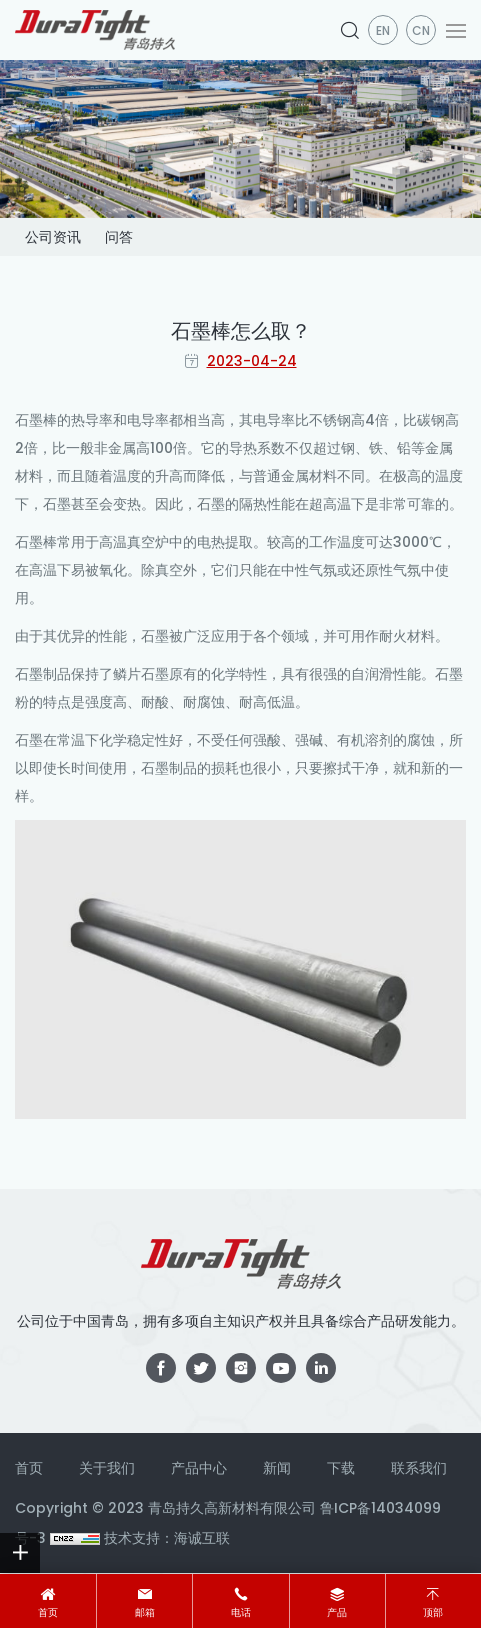 The height and width of the screenshot is (1628, 481). Describe the element at coordinates (419, 1468) in the screenshot. I see `联系我们` at that location.